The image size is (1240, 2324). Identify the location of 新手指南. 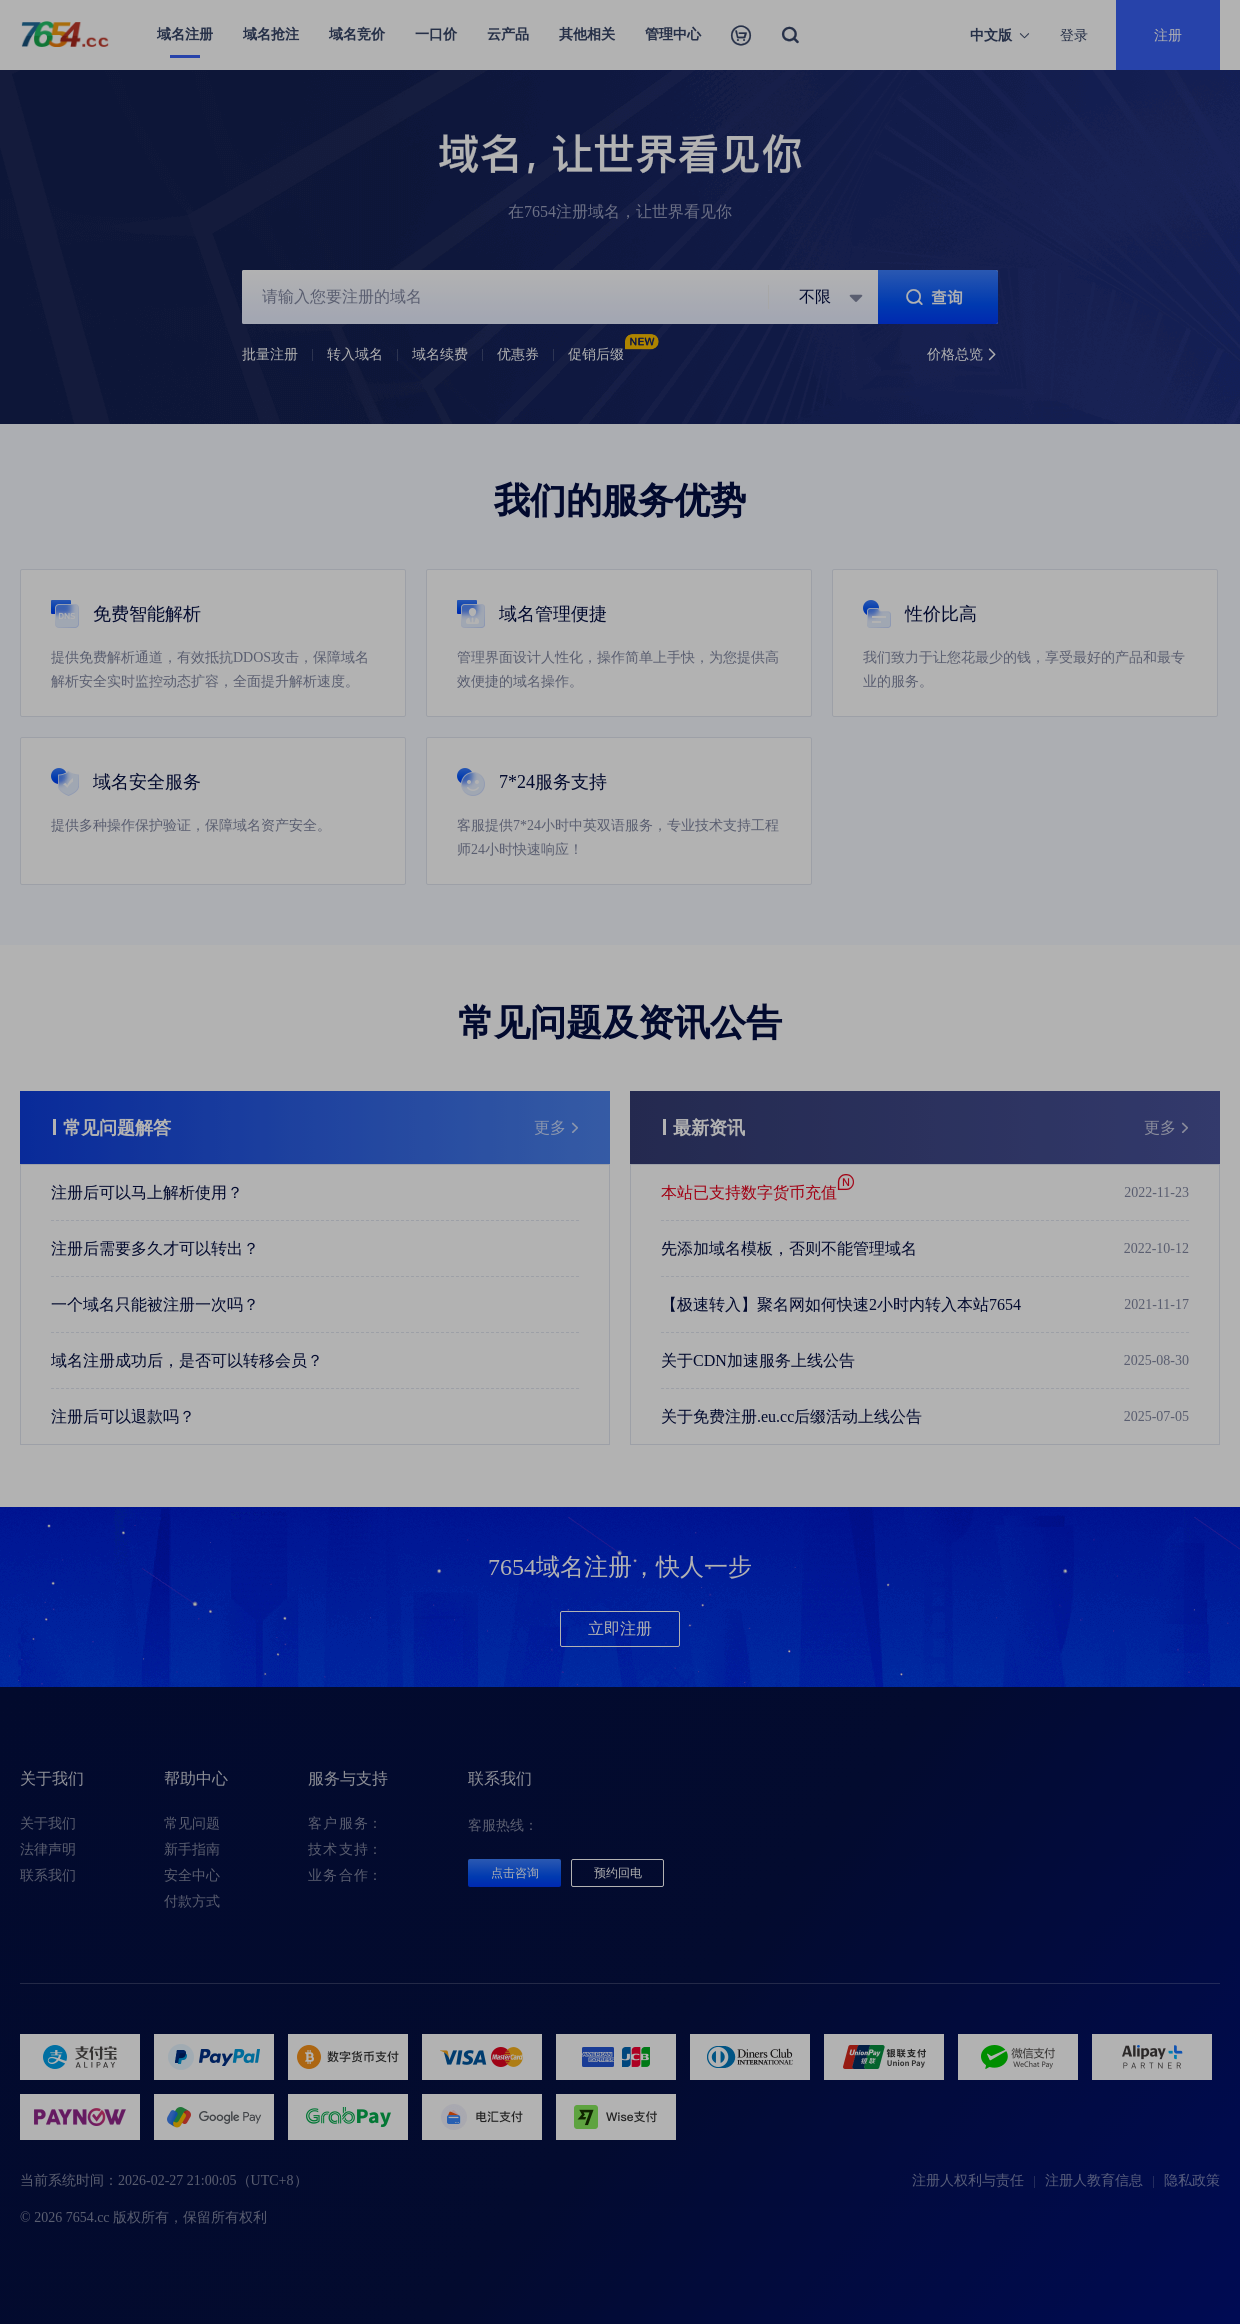
(192, 1849).